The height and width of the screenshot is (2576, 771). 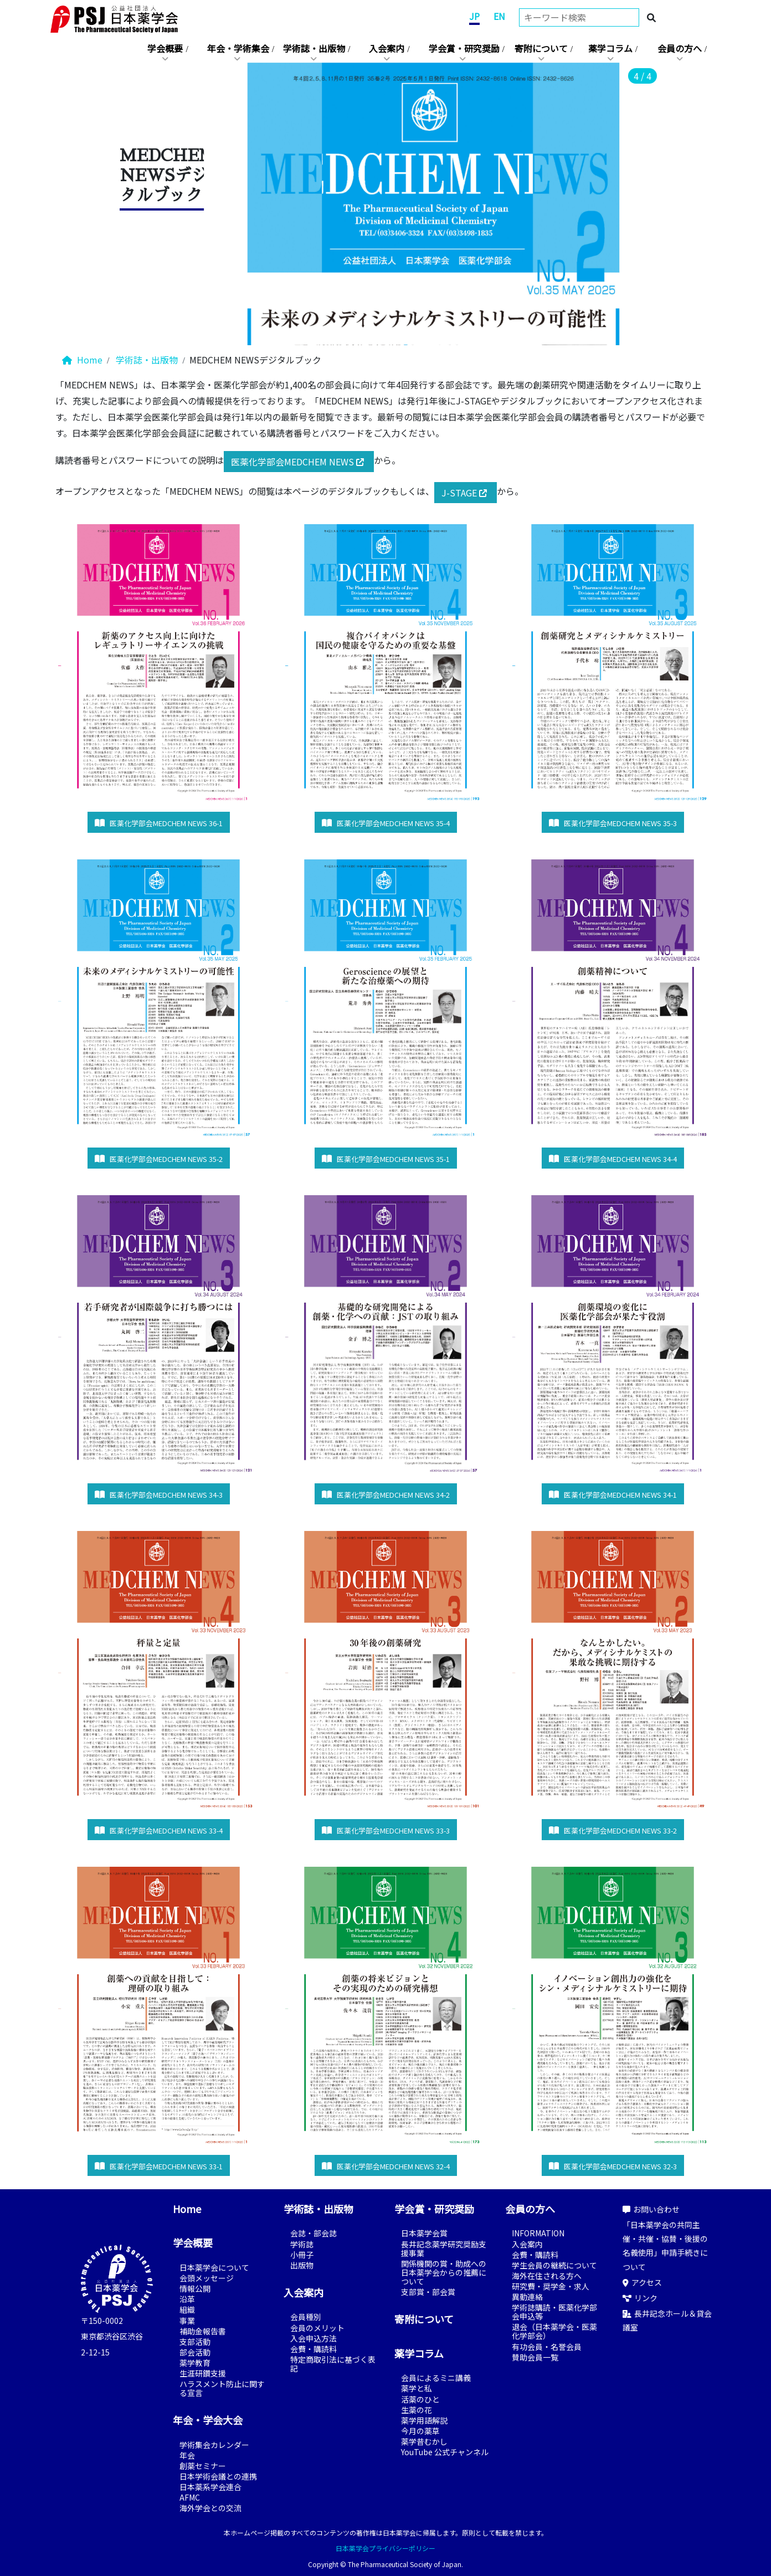 What do you see at coordinates (210, 2486) in the screenshot?
I see `日本薬系学会連合` at bounding box center [210, 2486].